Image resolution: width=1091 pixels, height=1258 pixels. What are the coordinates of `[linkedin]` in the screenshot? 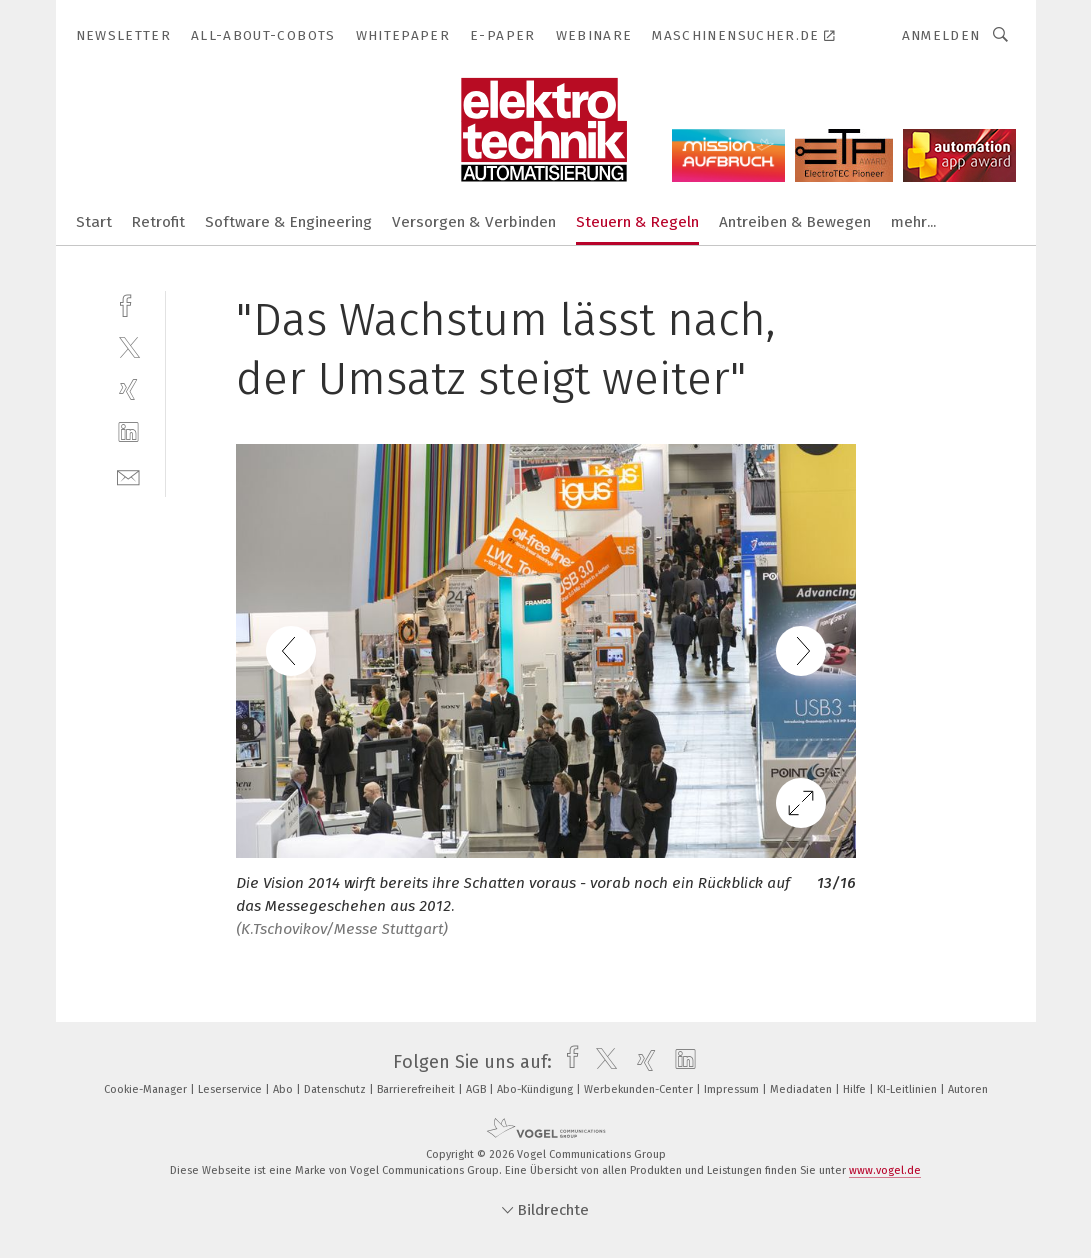 It's located at (128, 432).